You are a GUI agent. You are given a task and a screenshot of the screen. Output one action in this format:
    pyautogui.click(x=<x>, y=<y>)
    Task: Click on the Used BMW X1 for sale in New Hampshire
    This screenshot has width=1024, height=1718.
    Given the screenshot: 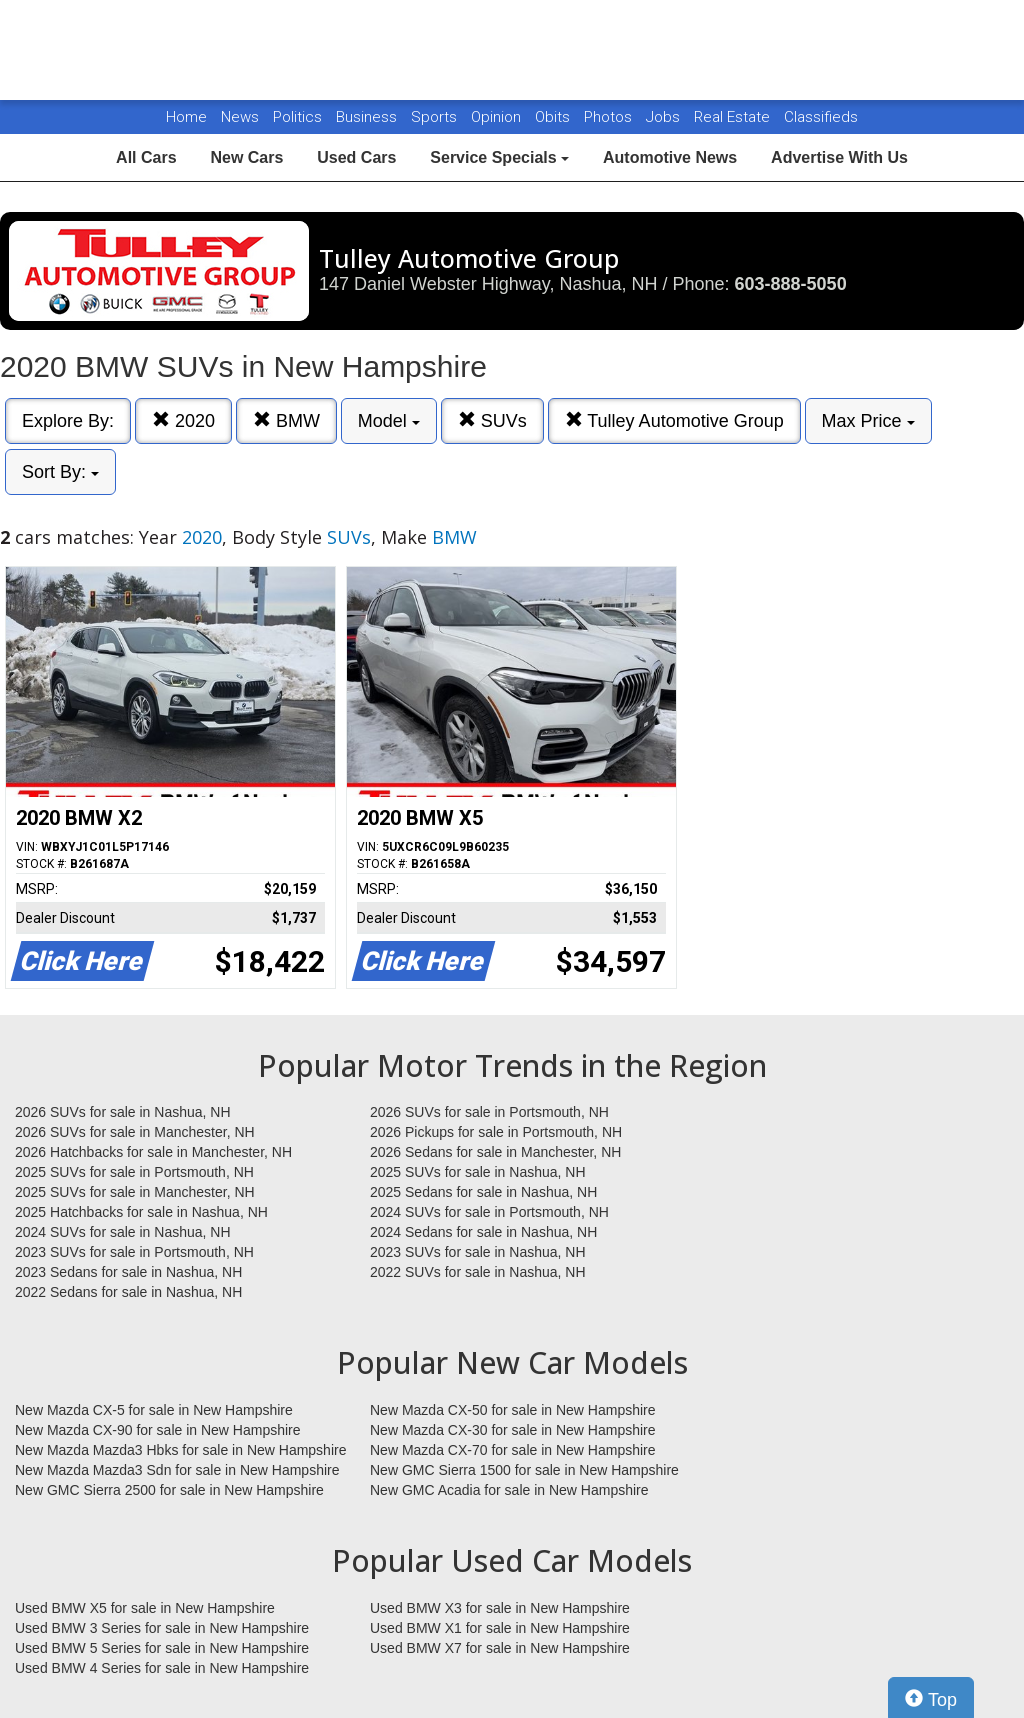 What is the action you would take?
    pyautogui.click(x=500, y=1628)
    